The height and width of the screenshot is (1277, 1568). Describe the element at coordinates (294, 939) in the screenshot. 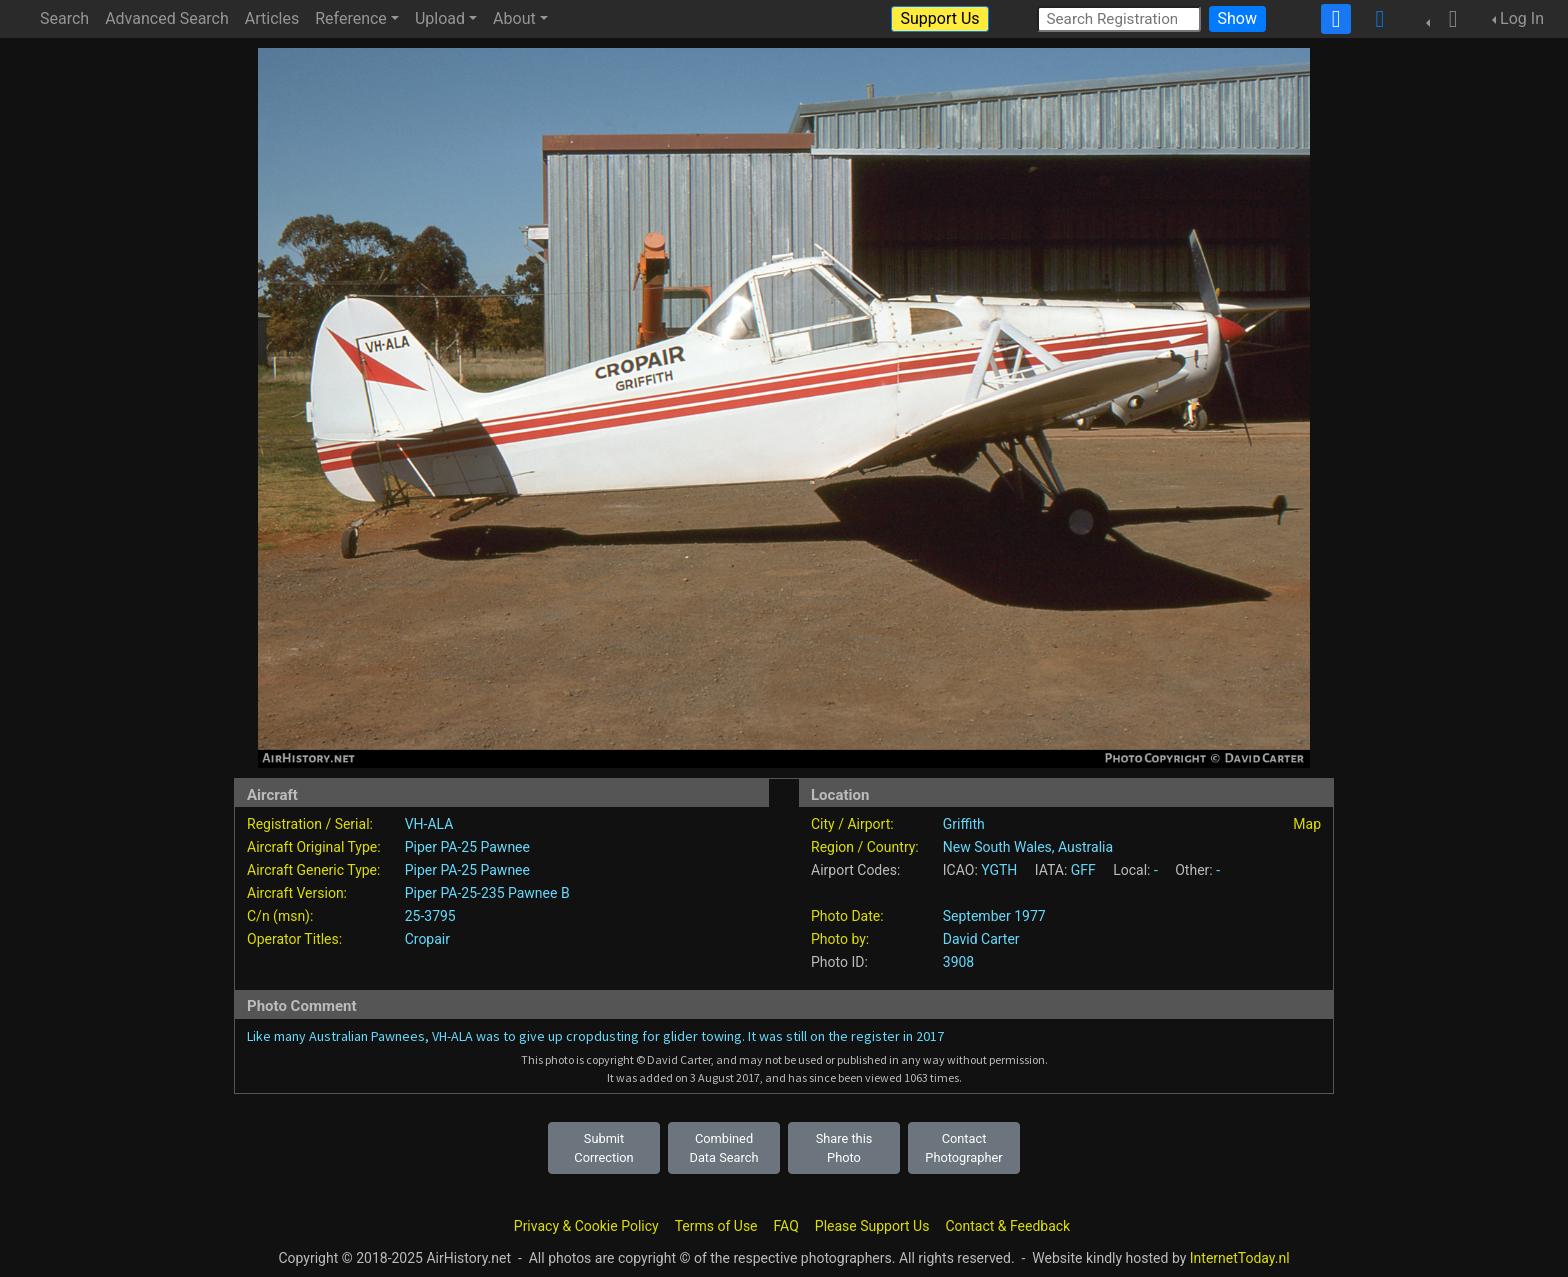

I see `Operator Titles:` at that location.